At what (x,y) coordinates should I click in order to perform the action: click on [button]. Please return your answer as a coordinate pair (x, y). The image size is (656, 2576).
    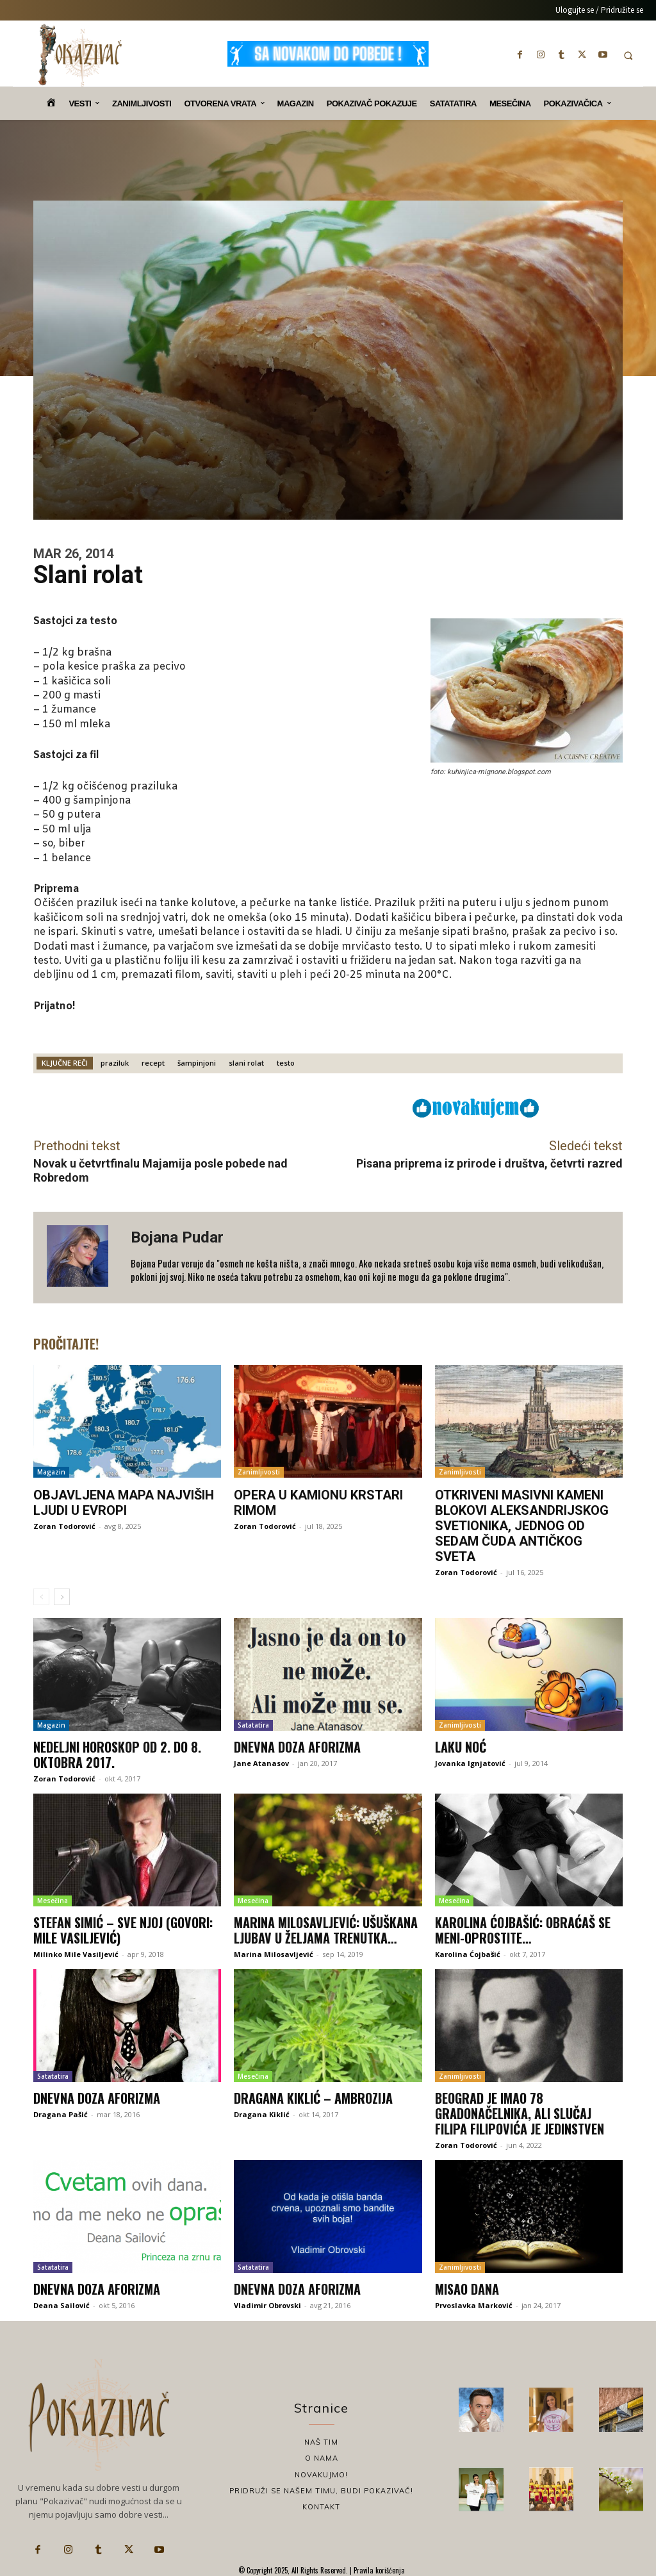
    Looking at the image, I should click on (628, 55).